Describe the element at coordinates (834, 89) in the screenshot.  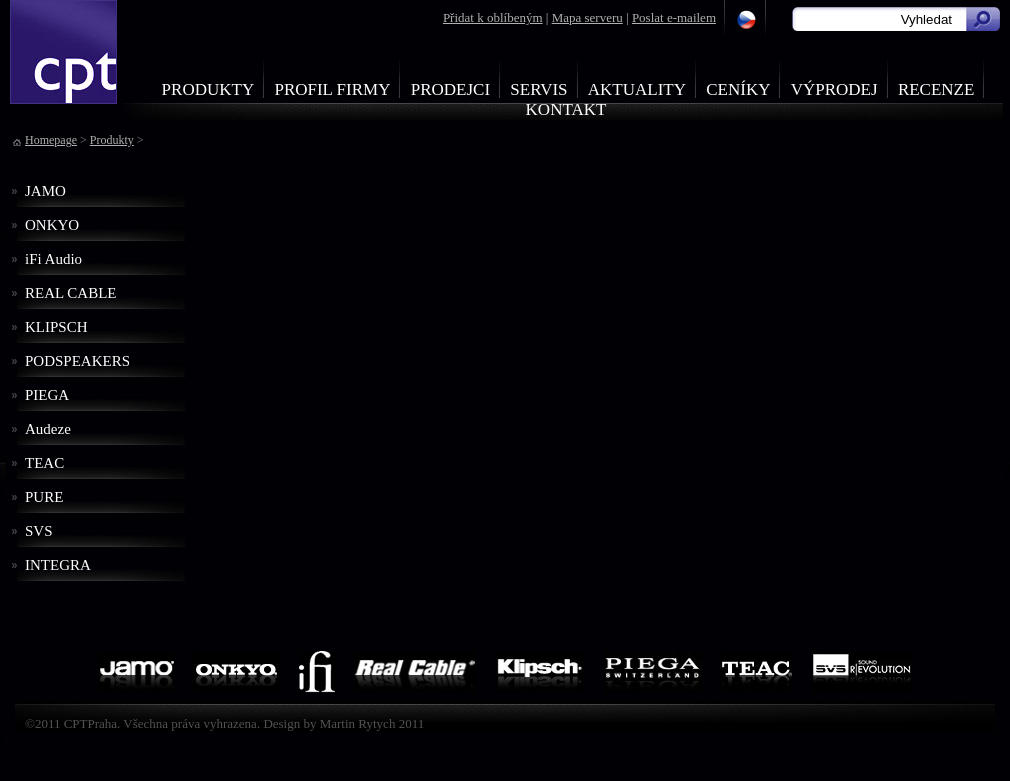
I see `Výprodej` at that location.